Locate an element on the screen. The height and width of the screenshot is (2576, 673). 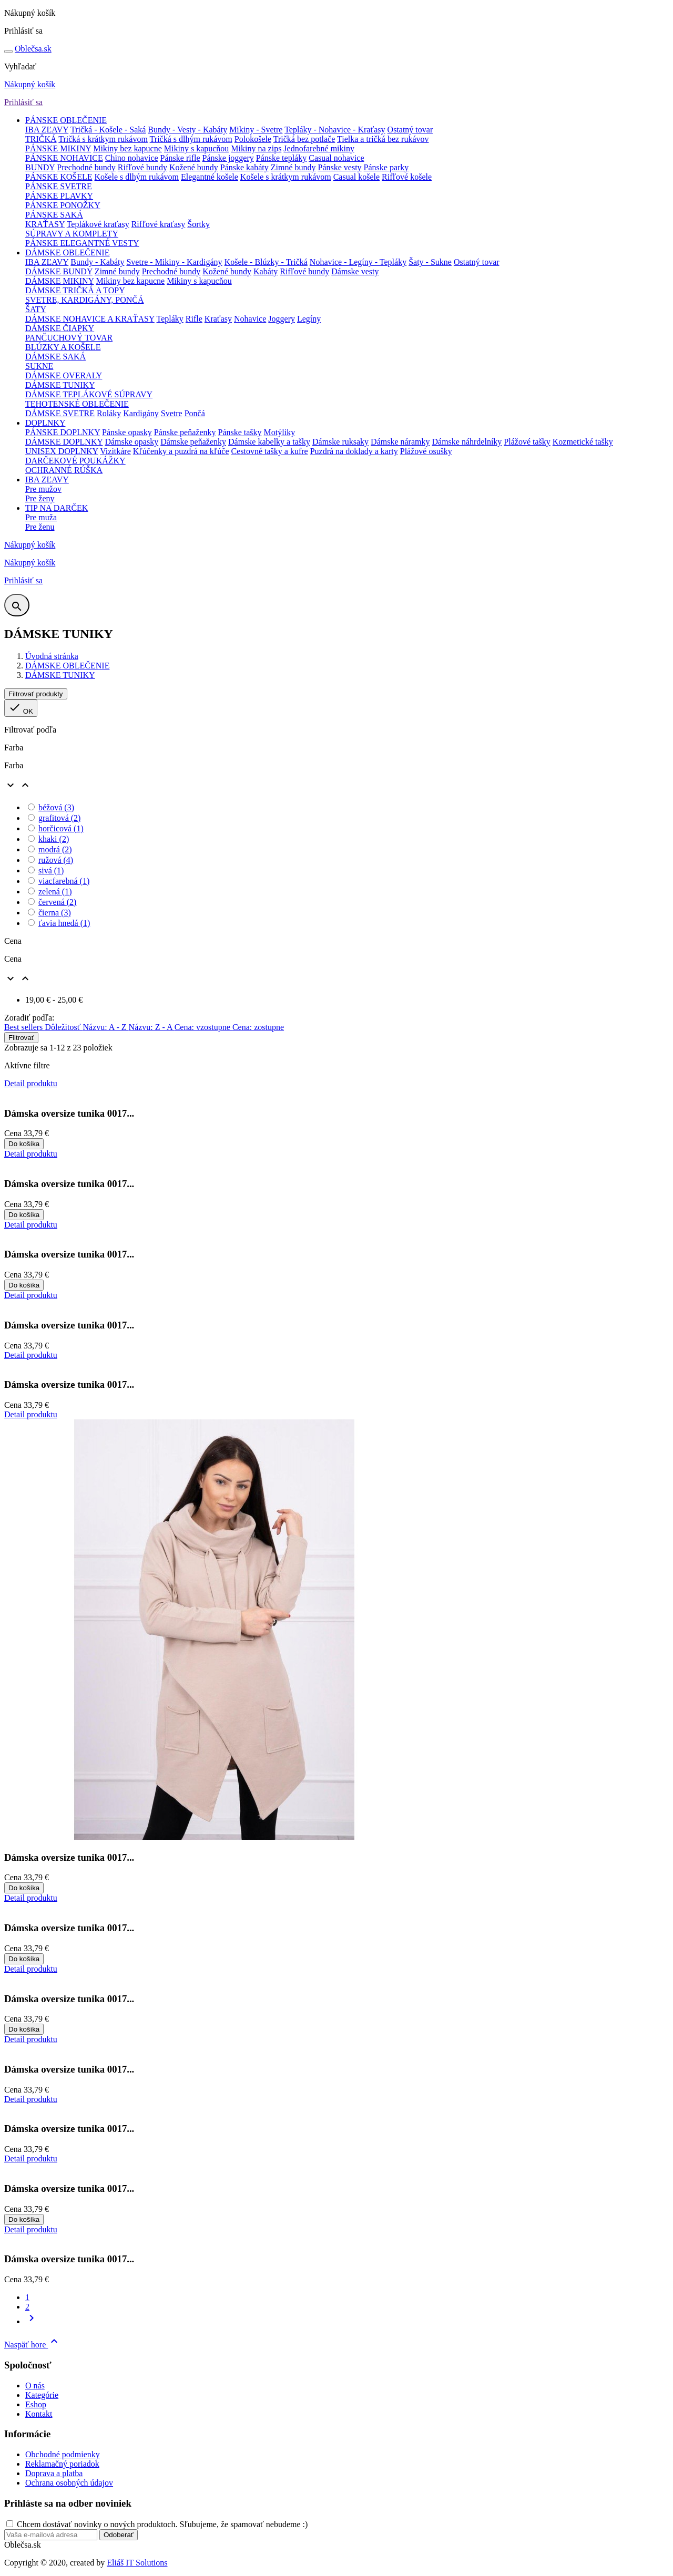
Tričká s dlhým rukávom is located at coordinates (191, 139).